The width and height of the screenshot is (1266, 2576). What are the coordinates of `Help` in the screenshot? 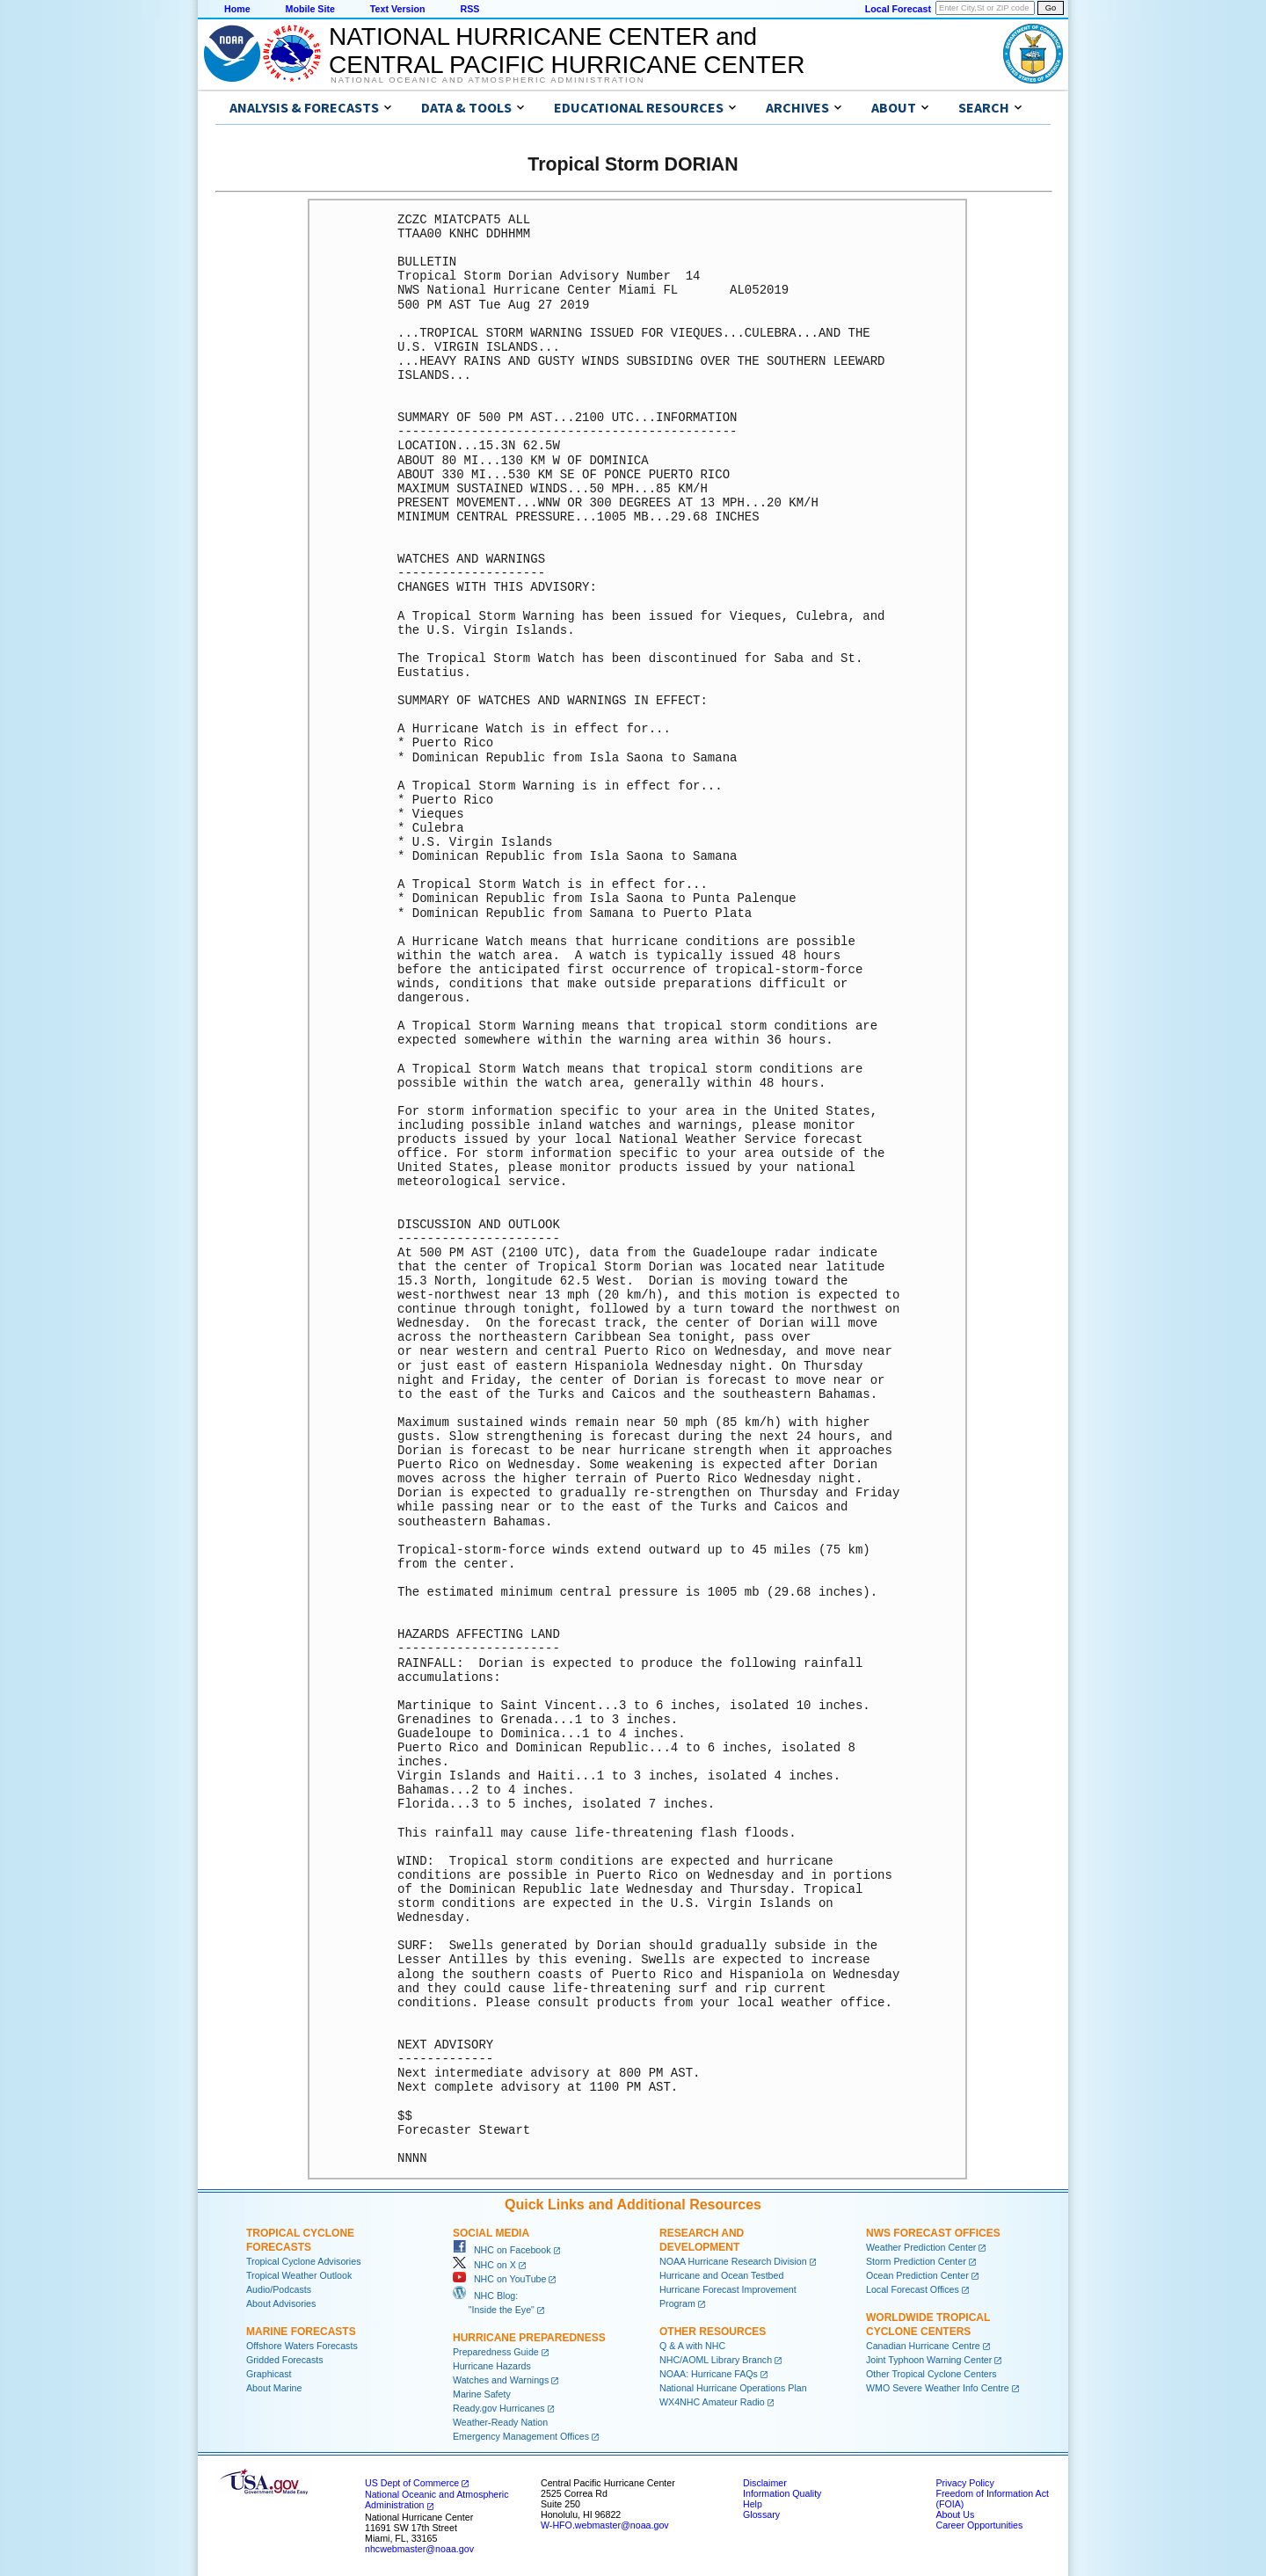 It's located at (752, 2504).